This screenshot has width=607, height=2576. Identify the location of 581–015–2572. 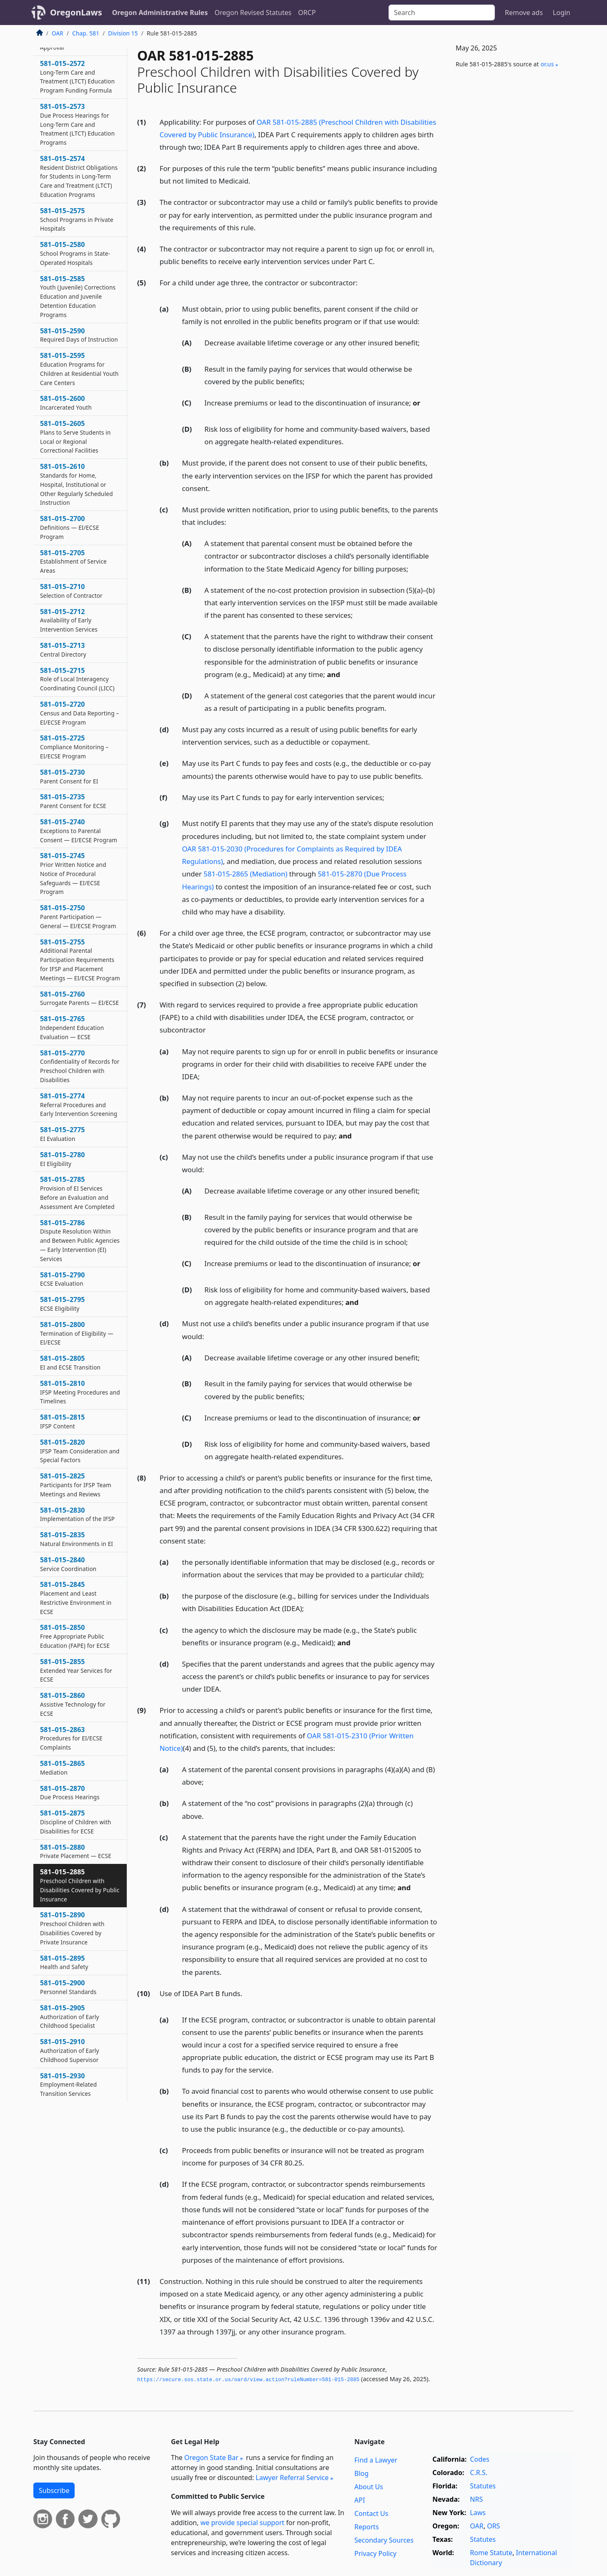
(77, 76).